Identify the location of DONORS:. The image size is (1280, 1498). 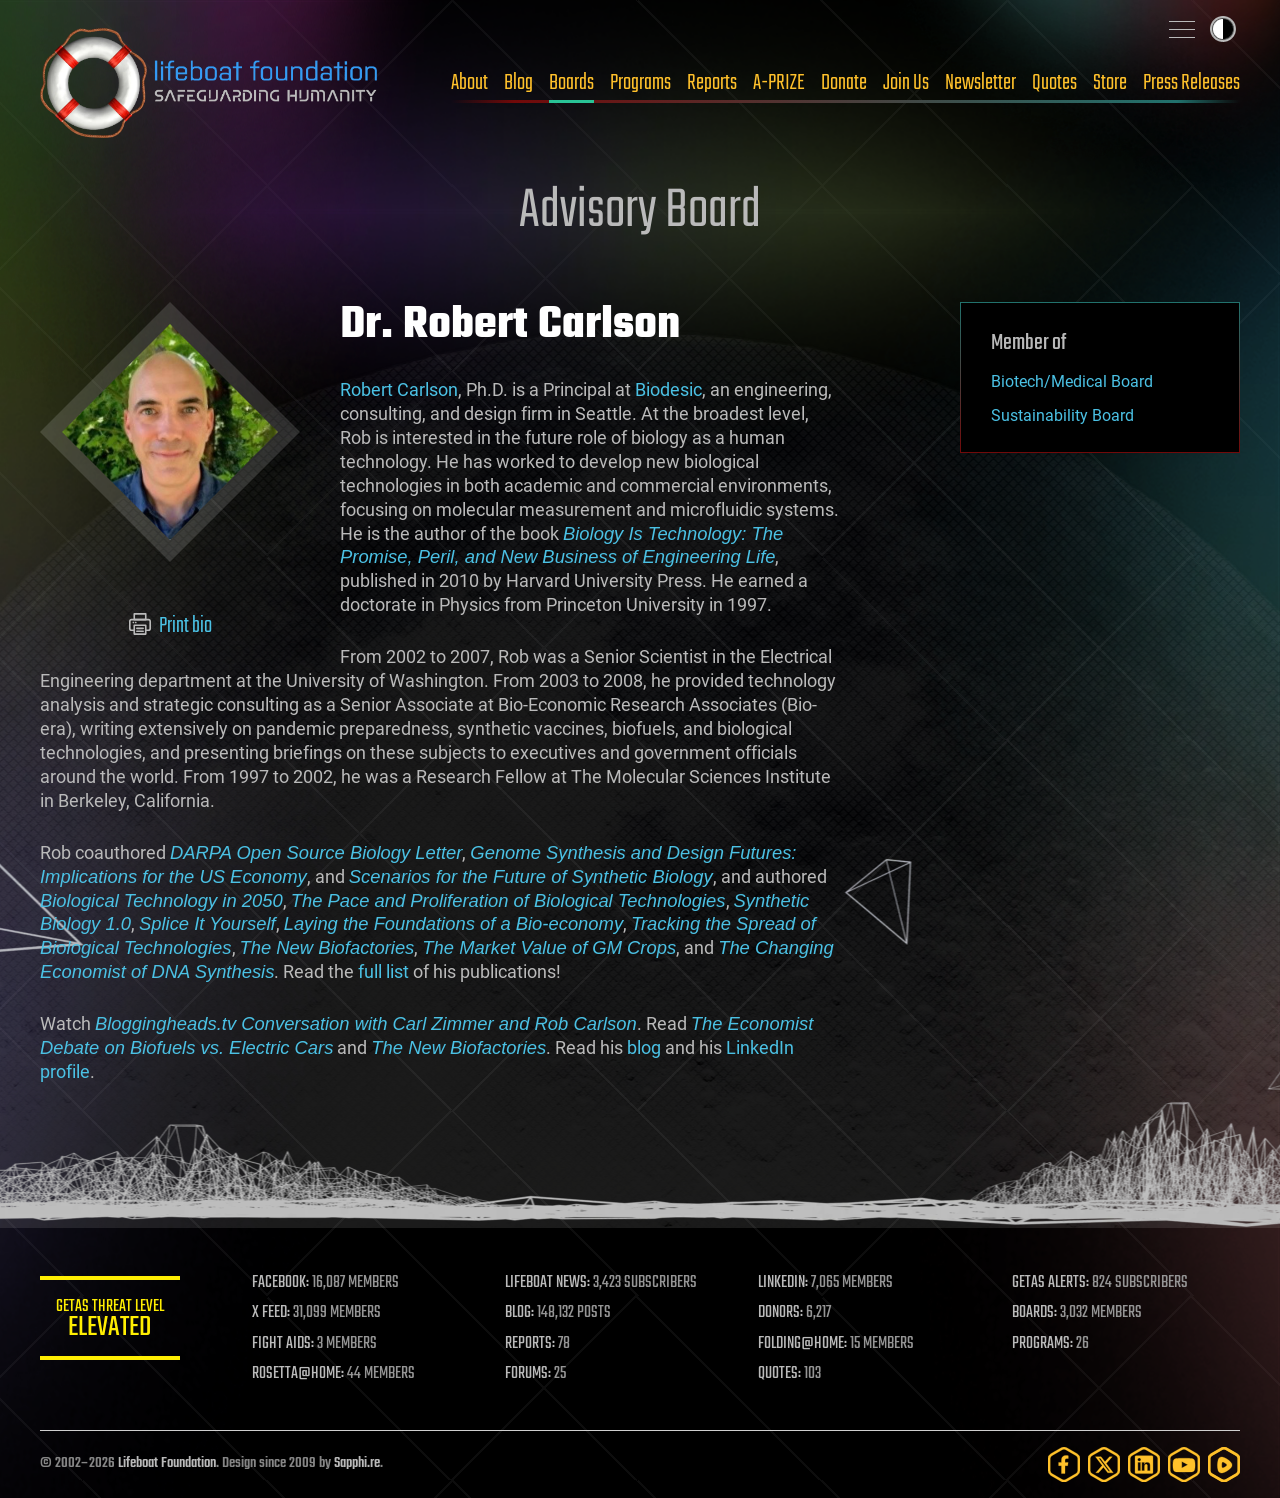
(781, 1313).